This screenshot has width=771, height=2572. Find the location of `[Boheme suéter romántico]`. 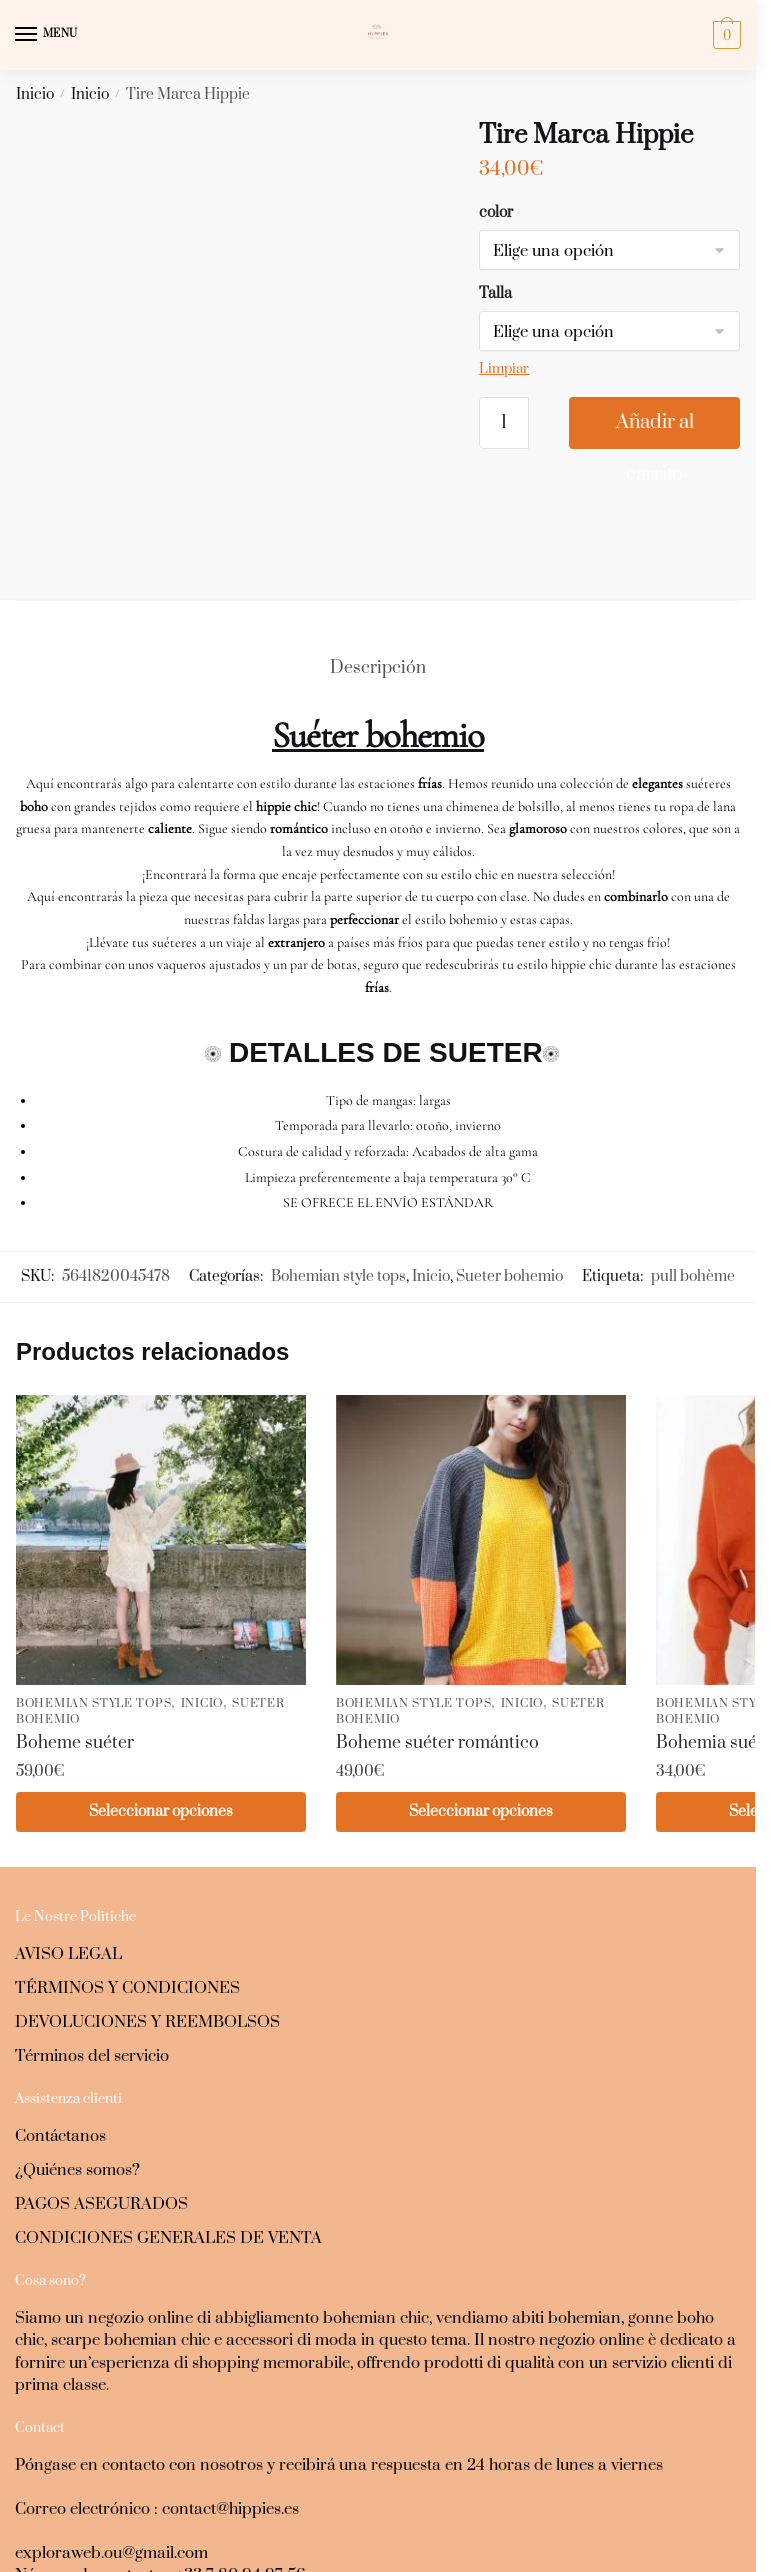

[Boheme suéter romántico] is located at coordinates (481, 1421).